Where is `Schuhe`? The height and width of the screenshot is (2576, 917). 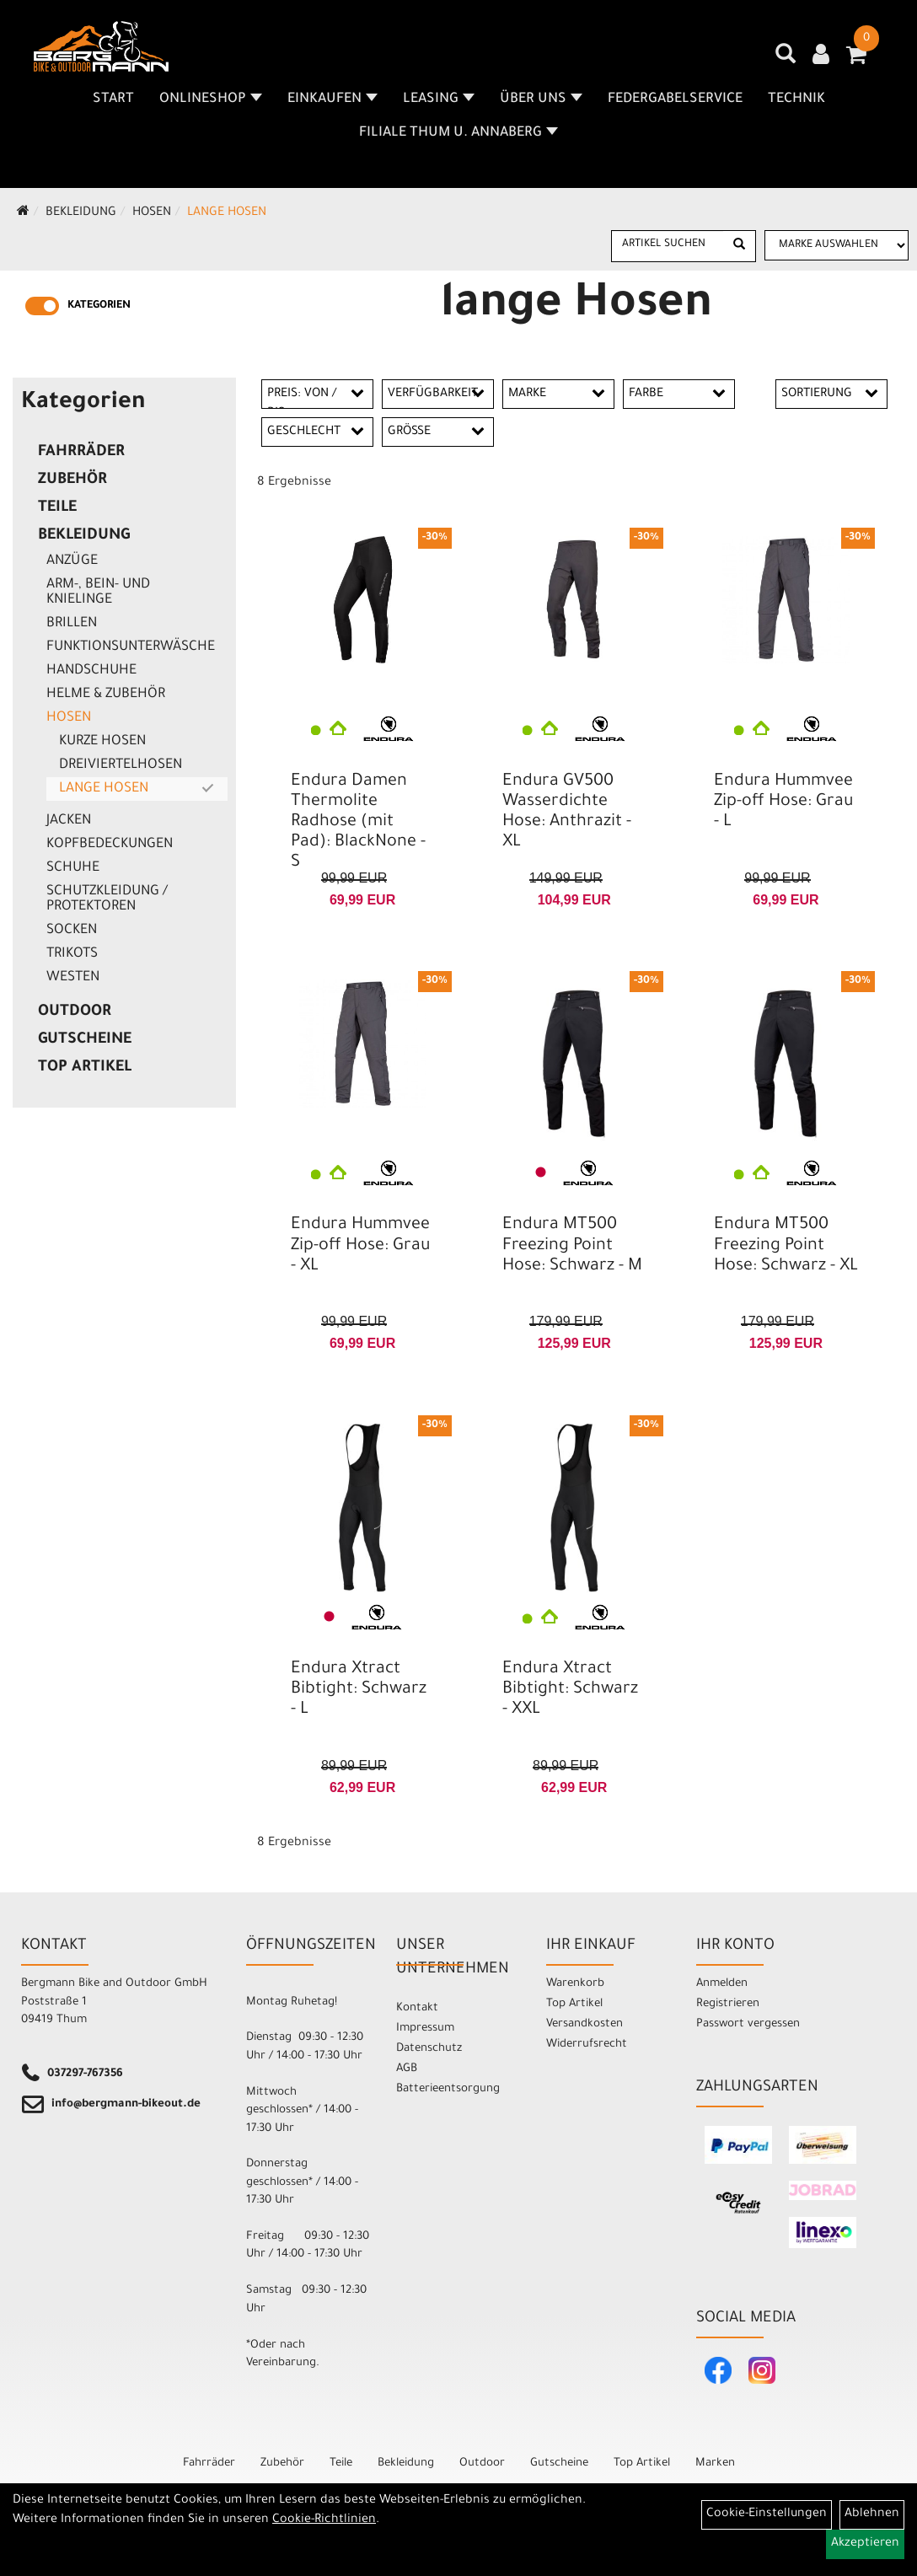
Schuhe is located at coordinates (72, 868).